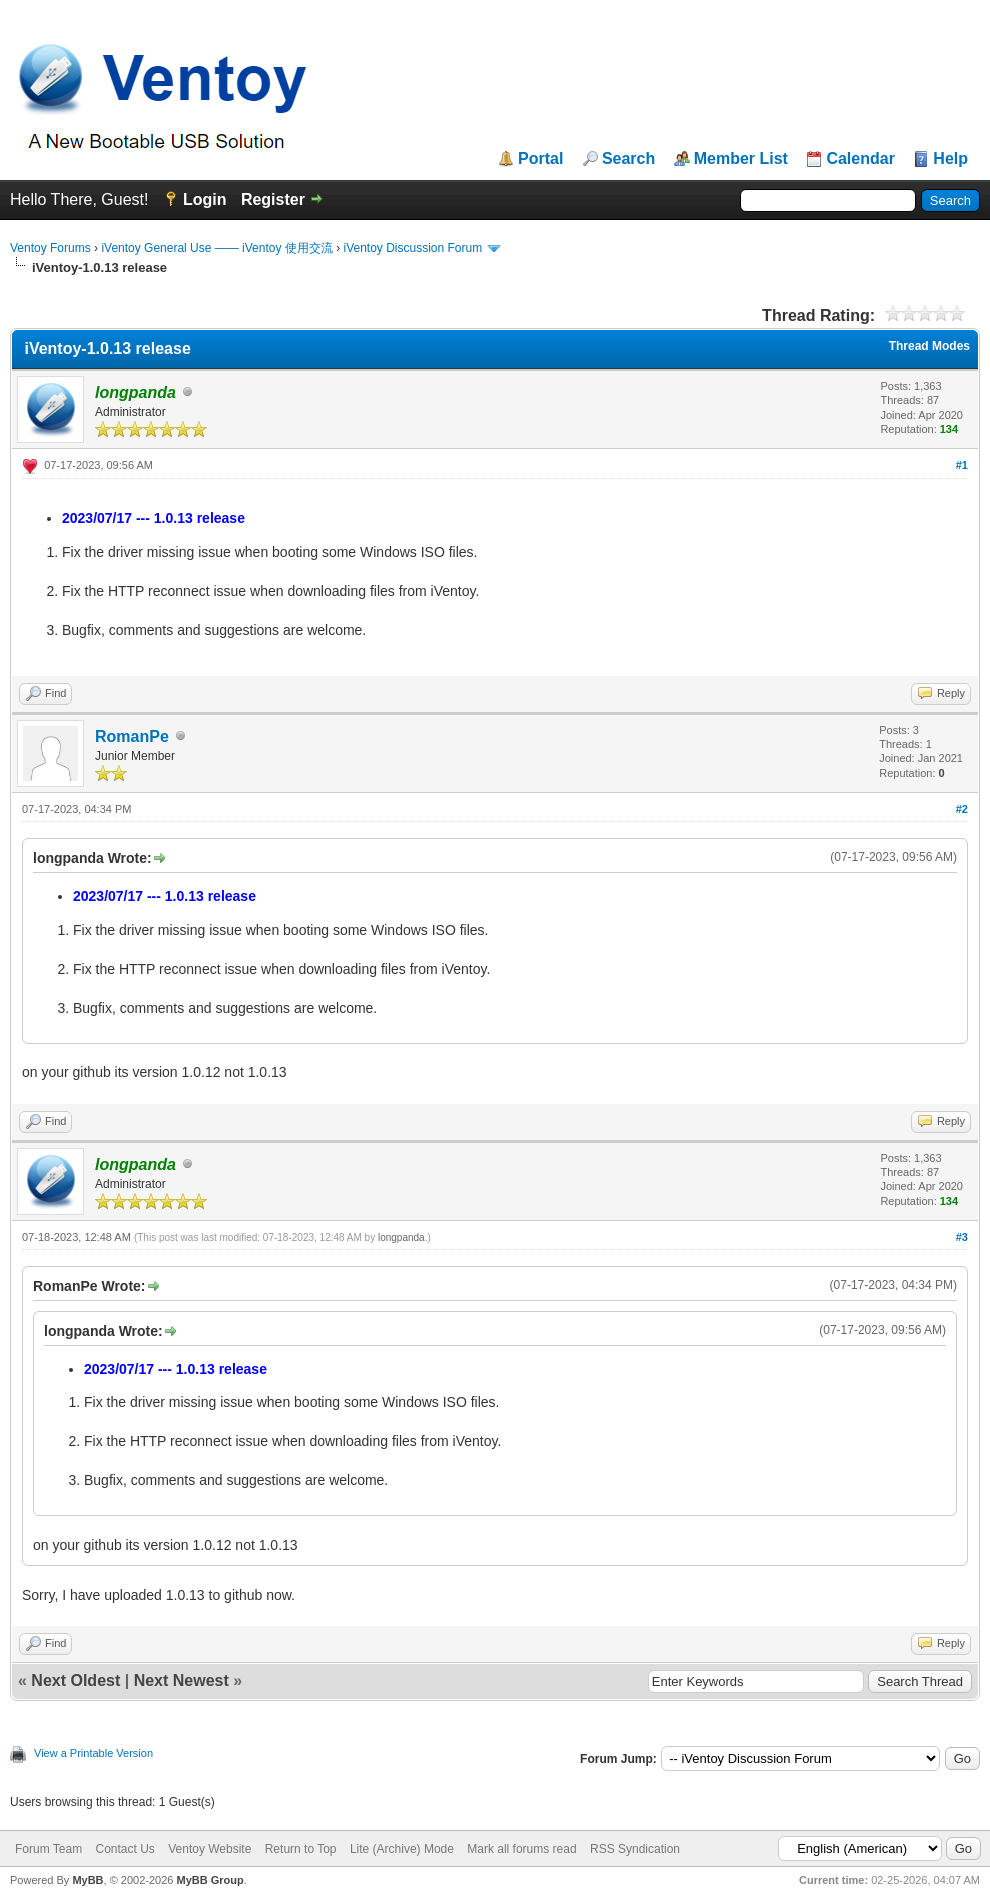 The width and height of the screenshot is (990, 1901). Describe the element at coordinates (412, 248) in the screenshot. I see `iVentoy Discussion Forum` at that location.